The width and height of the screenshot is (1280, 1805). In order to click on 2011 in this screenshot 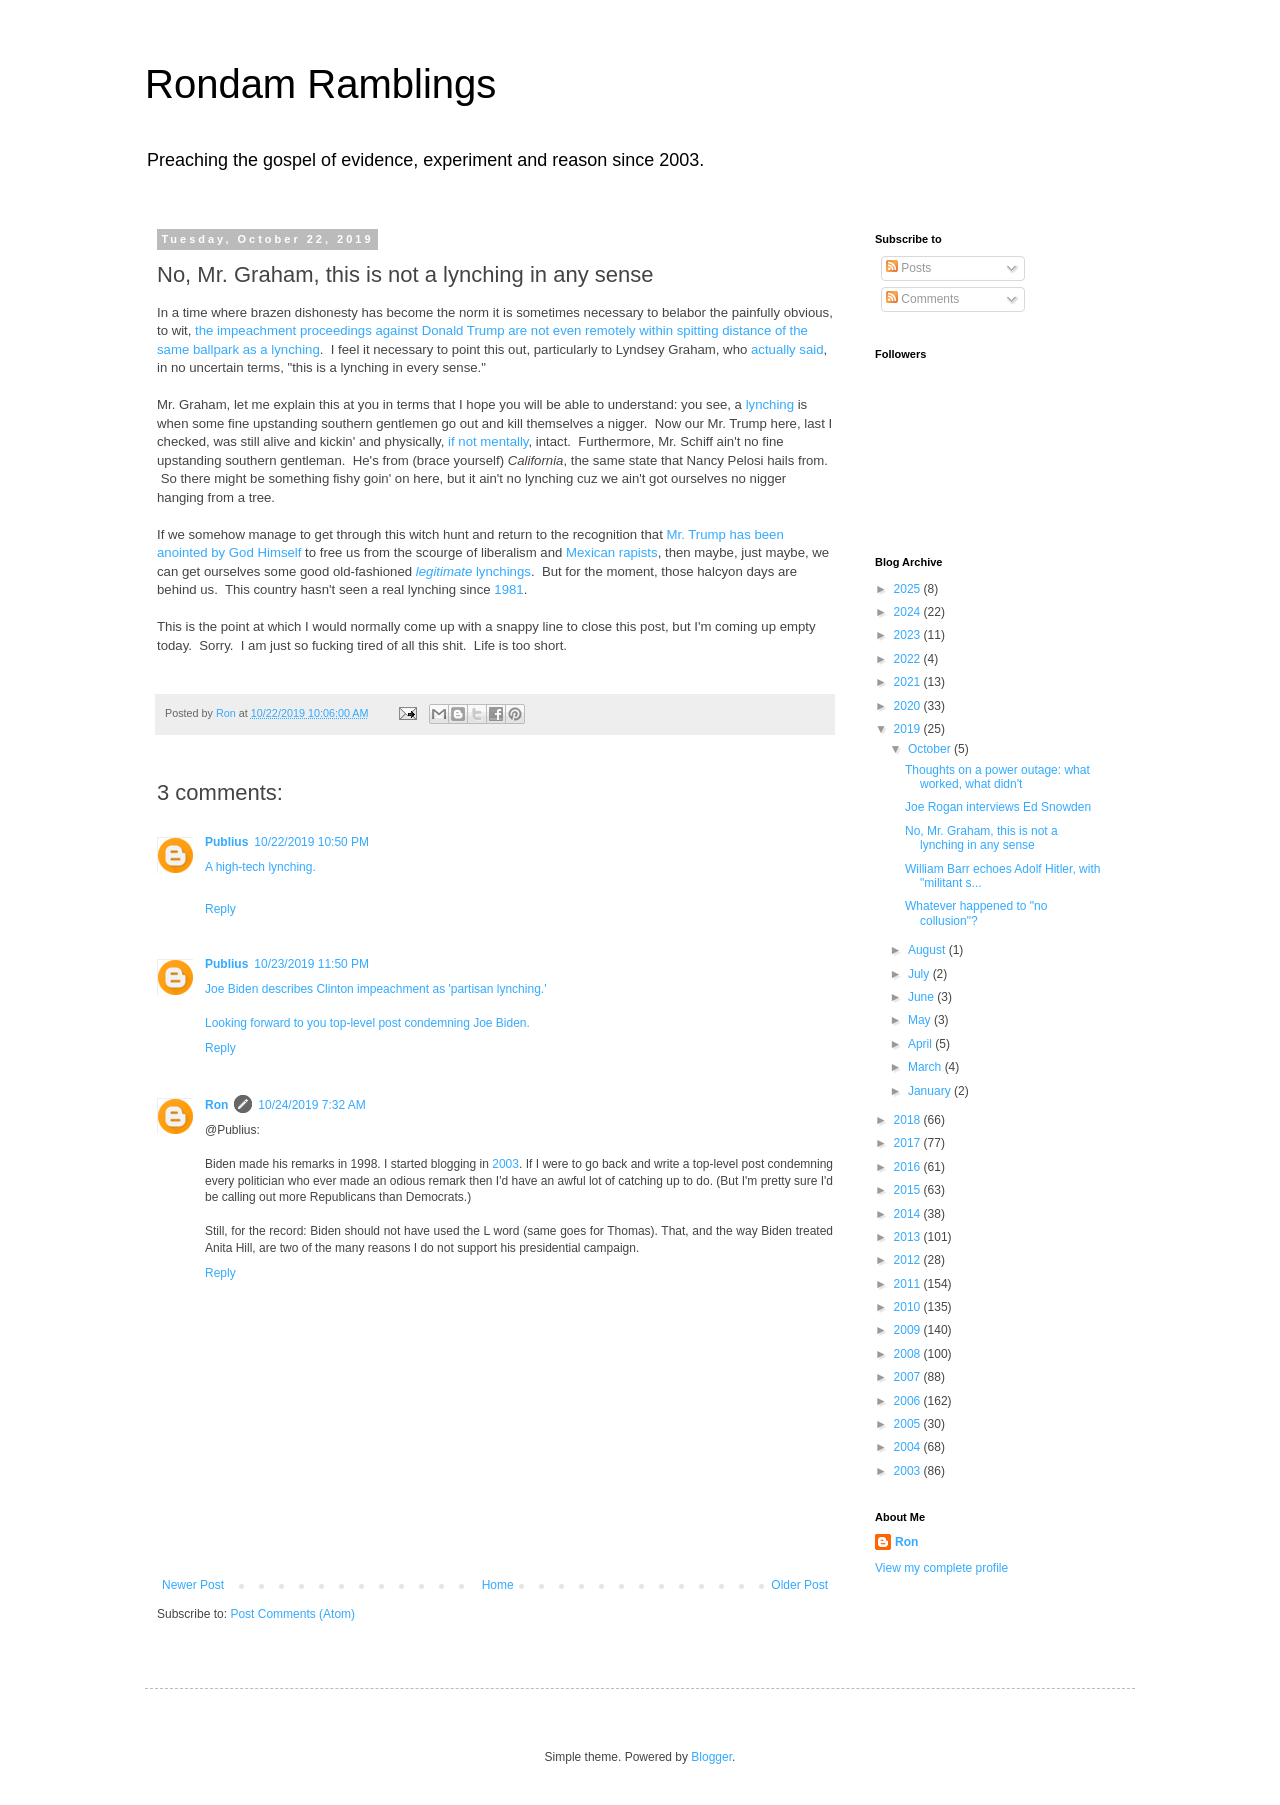, I will do `click(909, 1284)`.